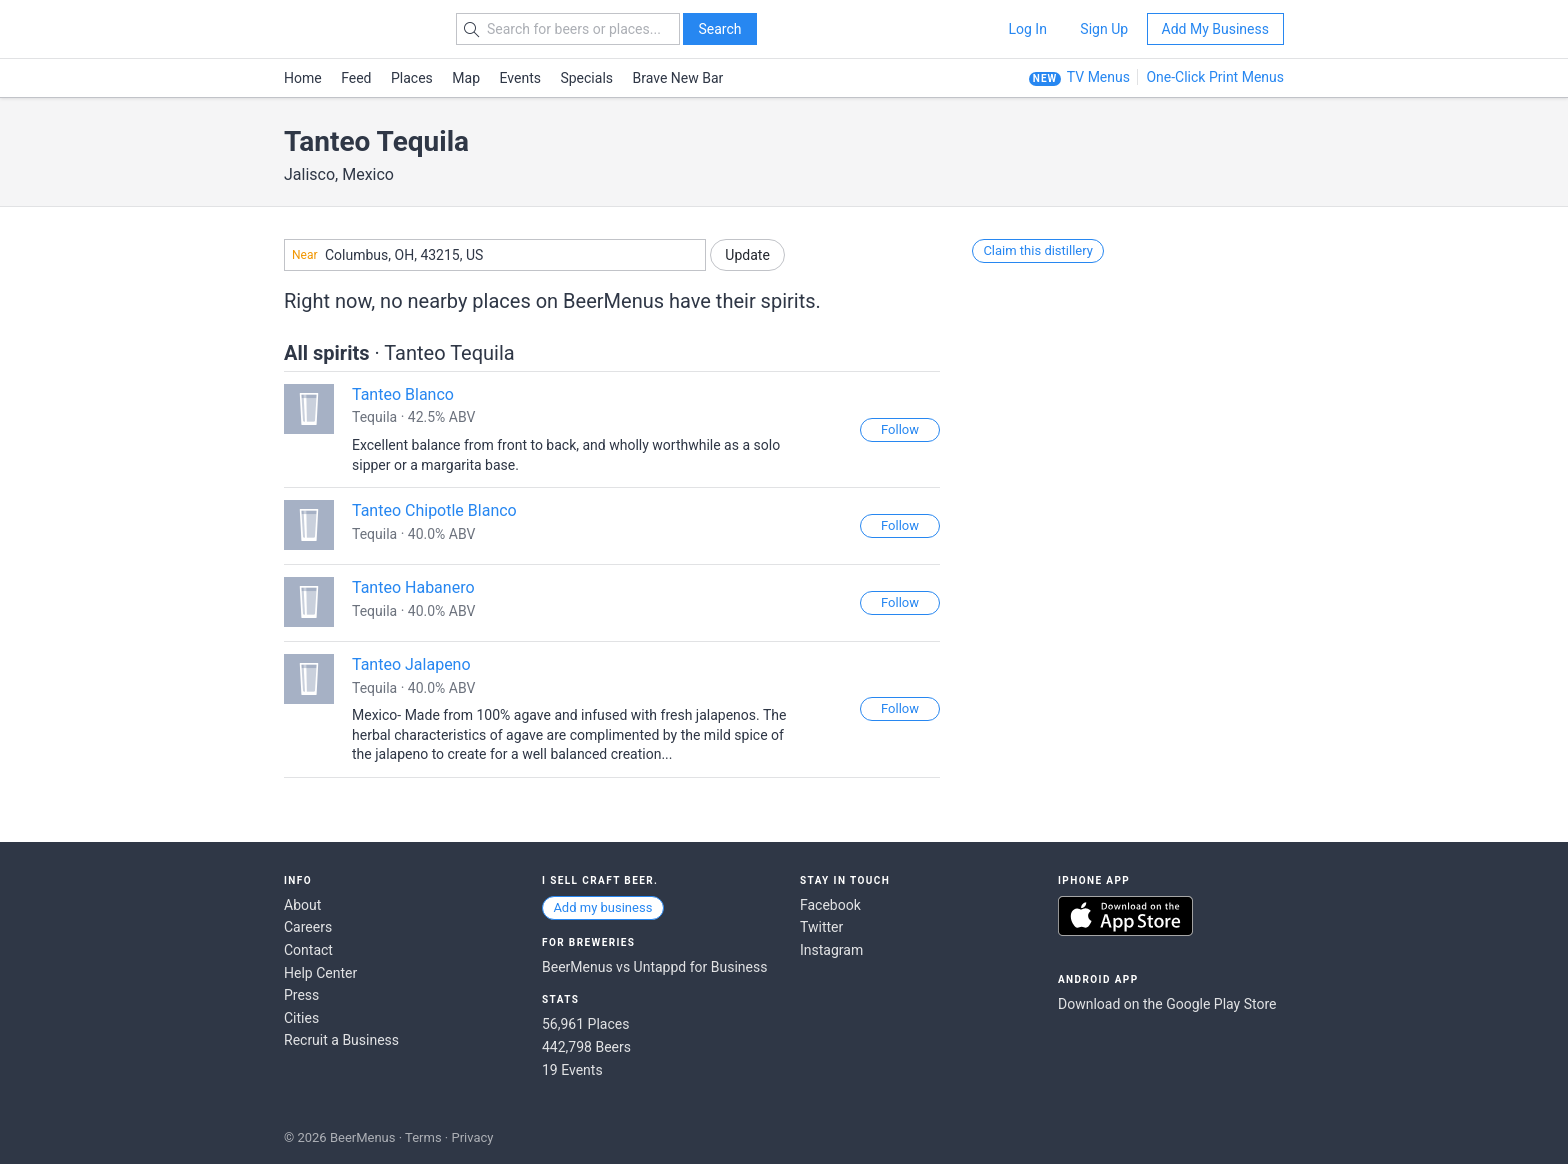 This screenshot has height=1164, width=1568. Describe the element at coordinates (412, 78) in the screenshot. I see `Places` at that location.